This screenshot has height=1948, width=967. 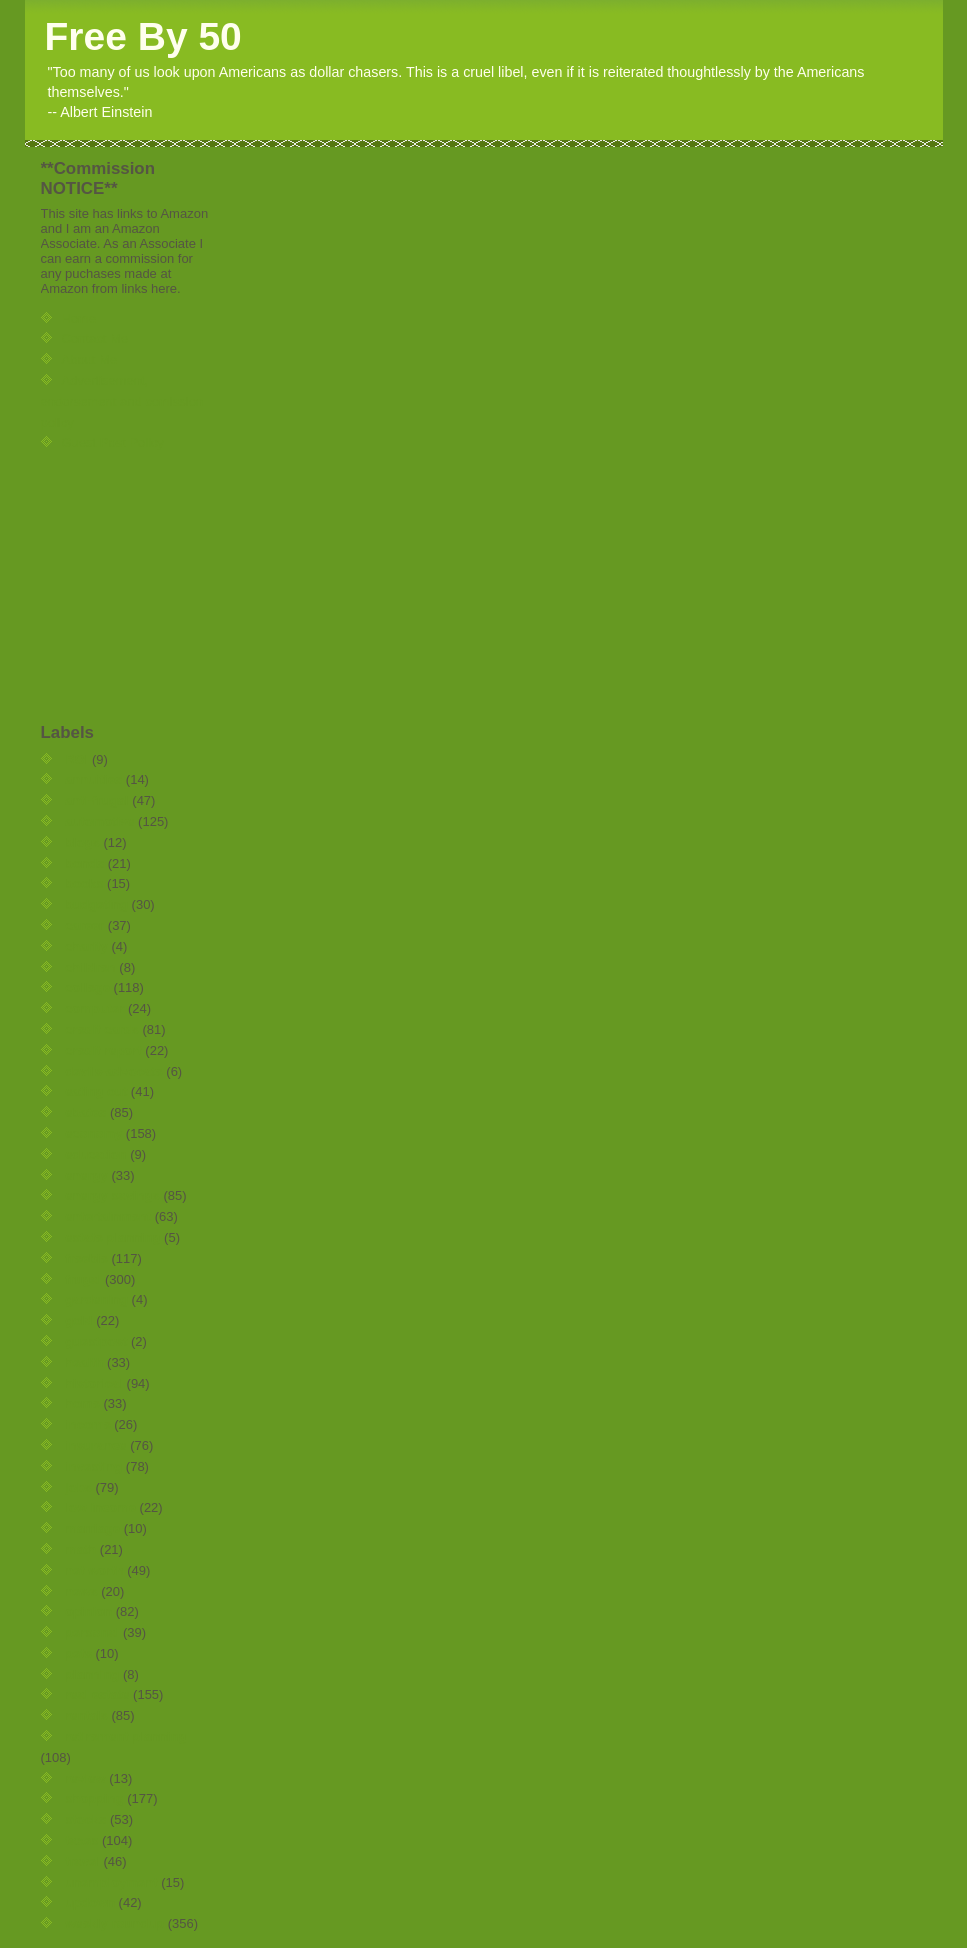 What do you see at coordinates (93, 779) in the screenshot?
I see `annuities` at bounding box center [93, 779].